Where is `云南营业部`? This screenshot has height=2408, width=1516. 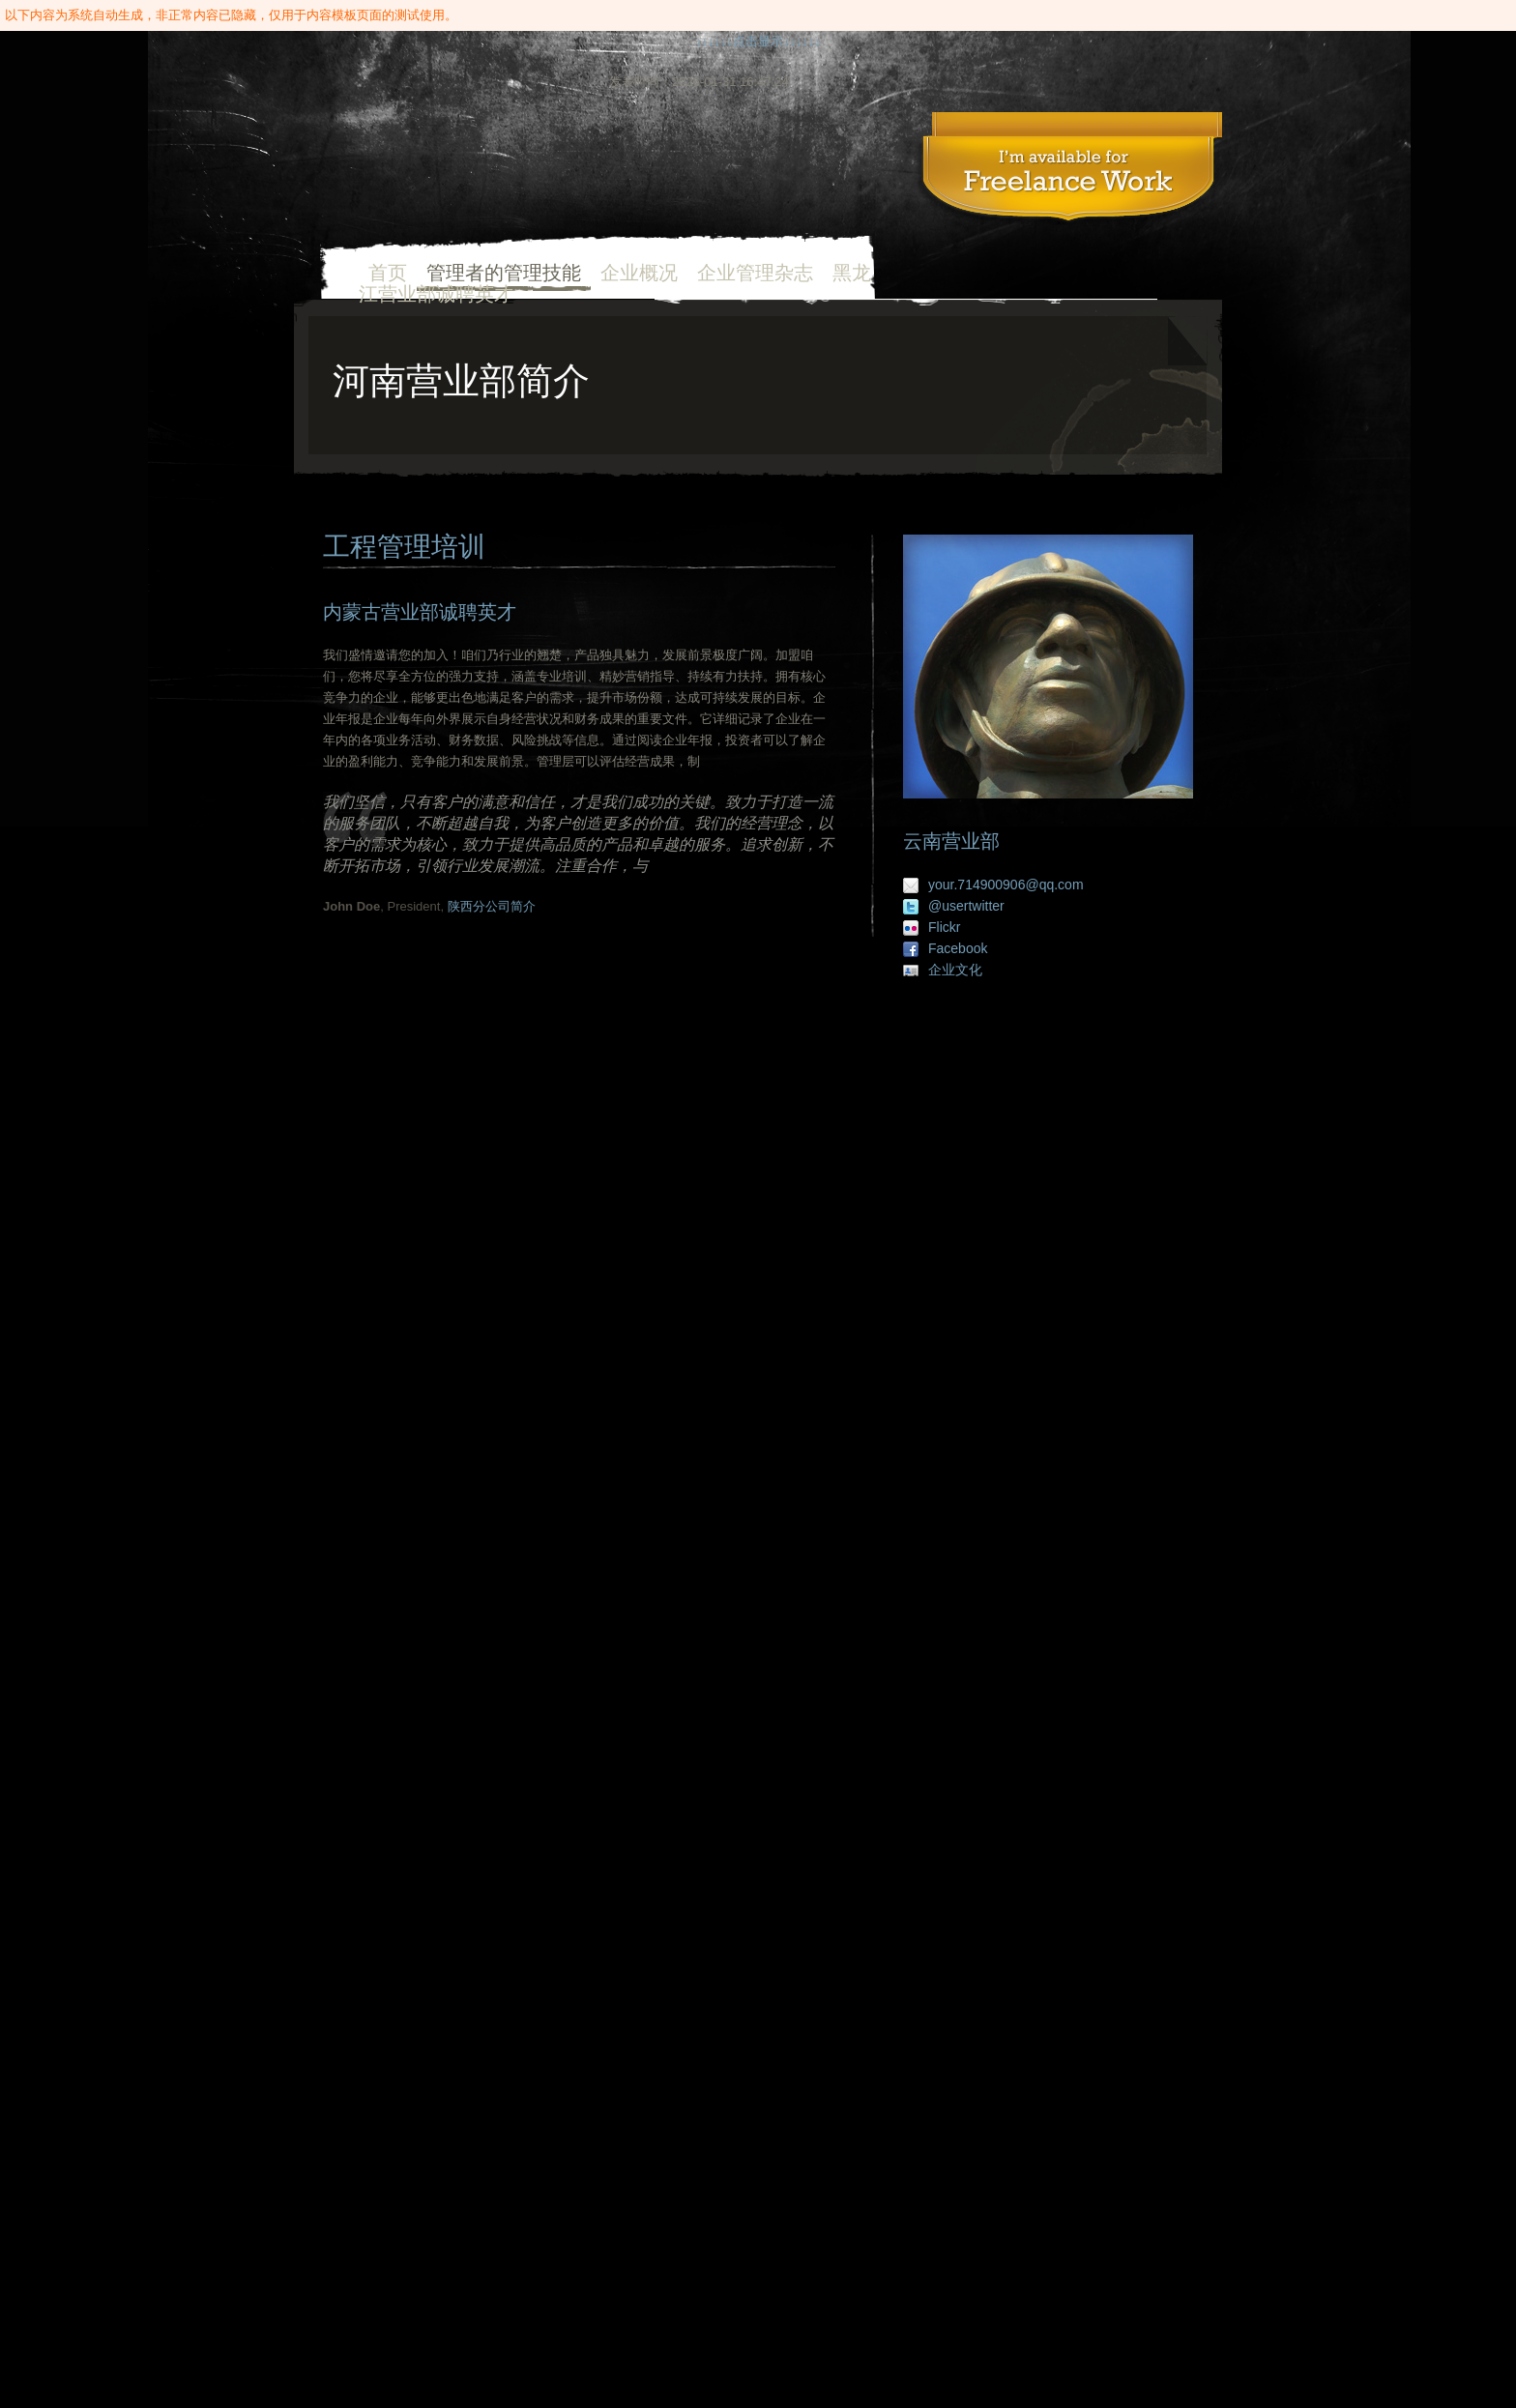 云南营业部 is located at coordinates (951, 841).